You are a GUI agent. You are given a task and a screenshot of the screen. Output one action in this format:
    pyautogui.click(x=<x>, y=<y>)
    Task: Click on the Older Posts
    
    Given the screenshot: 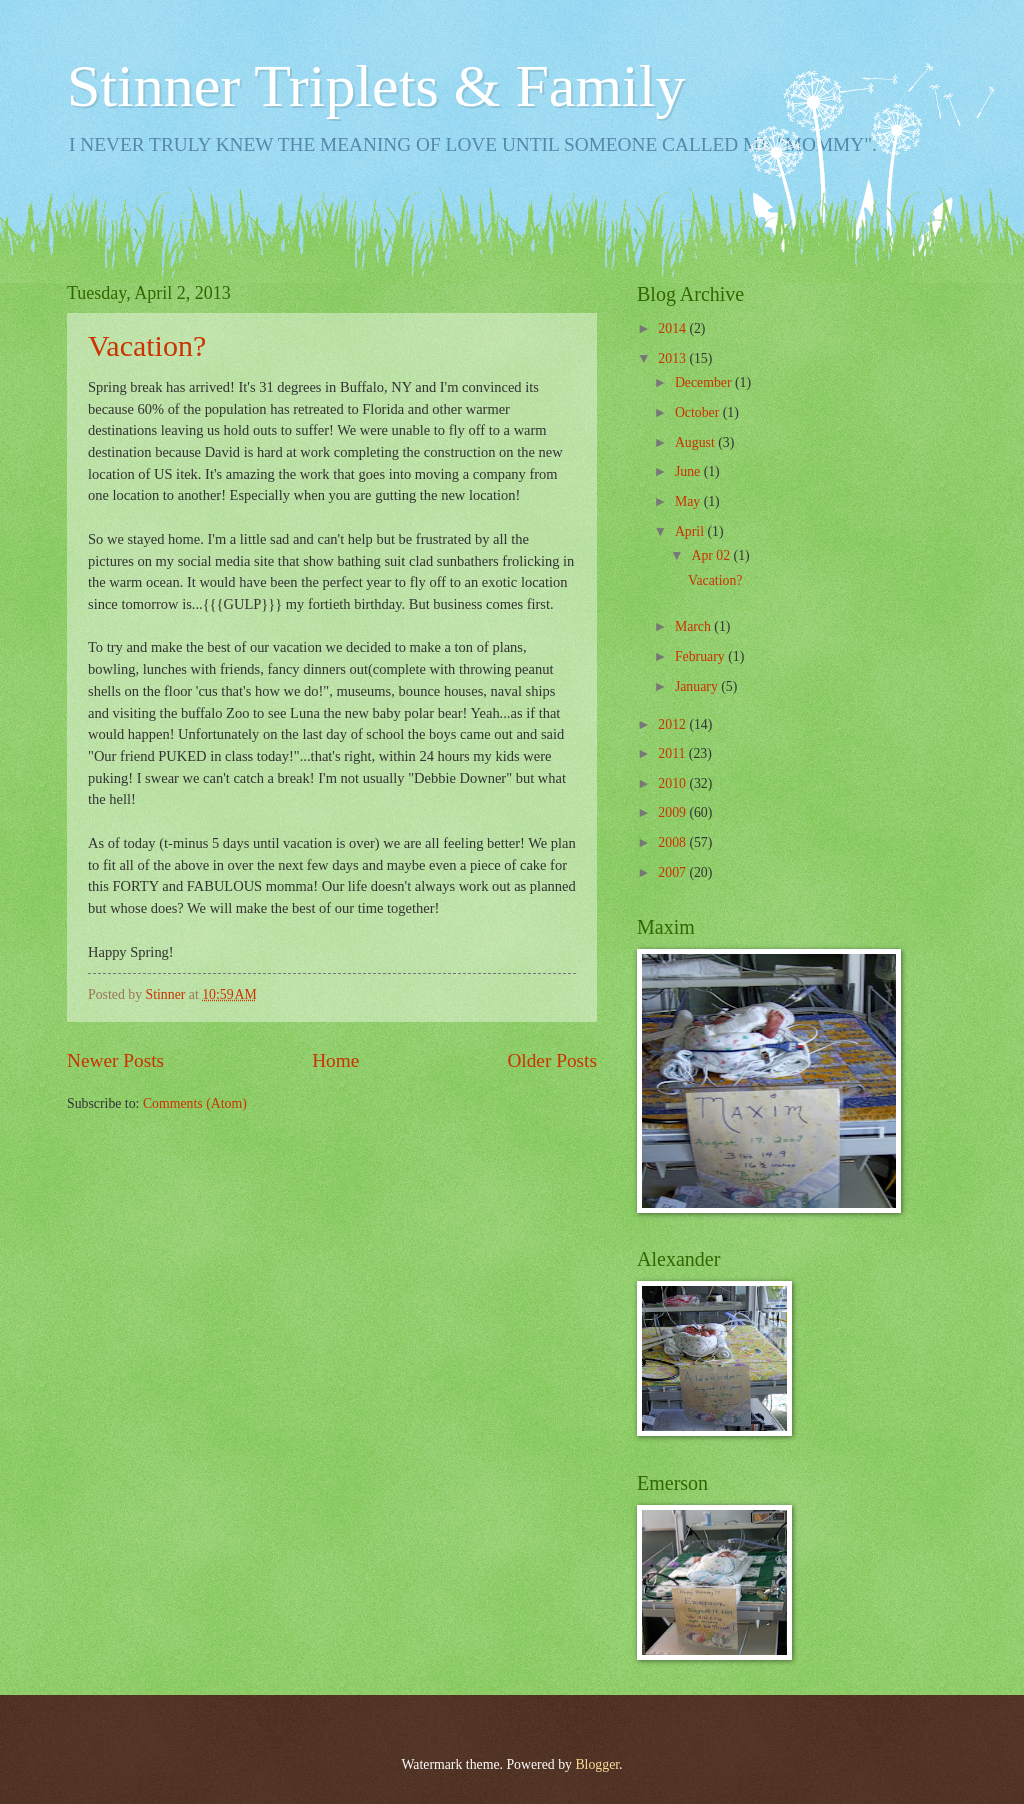 What is the action you would take?
    pyautogui.click(x=552, y=1060)
    